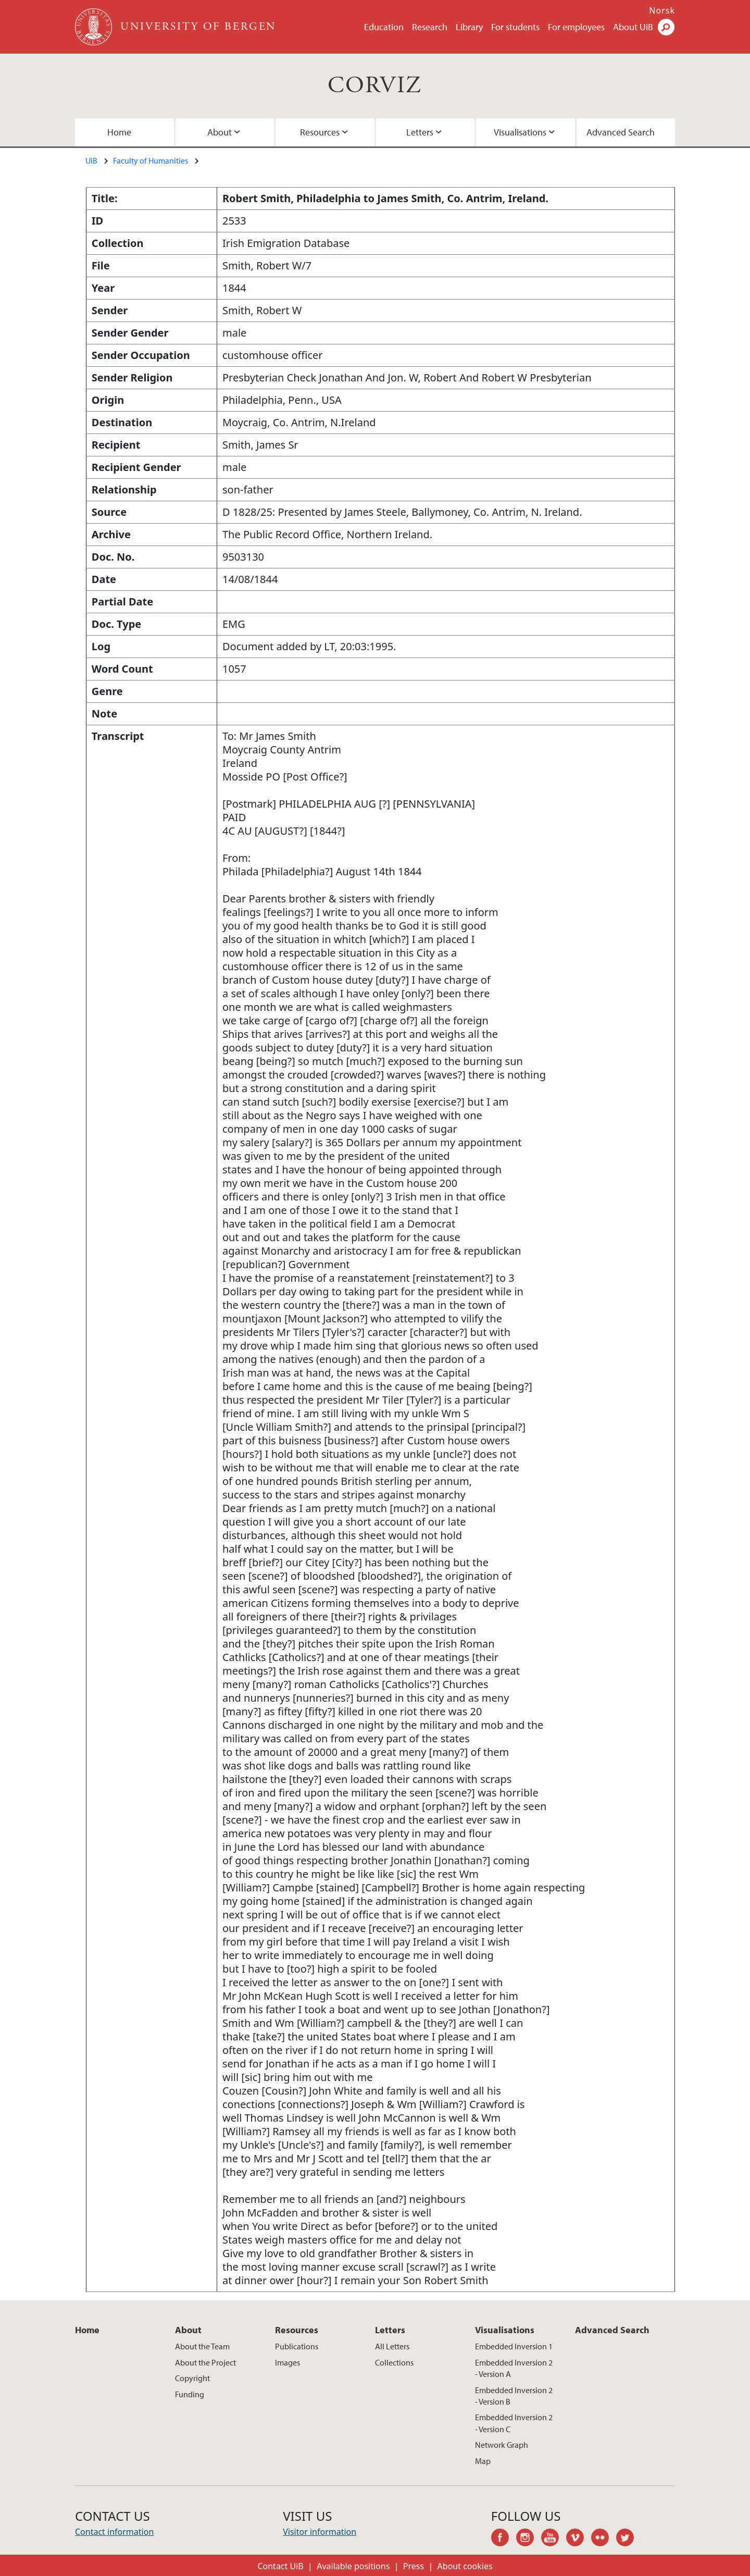 The width and height of the screenshot is (750, 2576). What do you see at coordinates (553, 2539) in the screenshot?
I see `youtube` at bounding box center [553, 2539].